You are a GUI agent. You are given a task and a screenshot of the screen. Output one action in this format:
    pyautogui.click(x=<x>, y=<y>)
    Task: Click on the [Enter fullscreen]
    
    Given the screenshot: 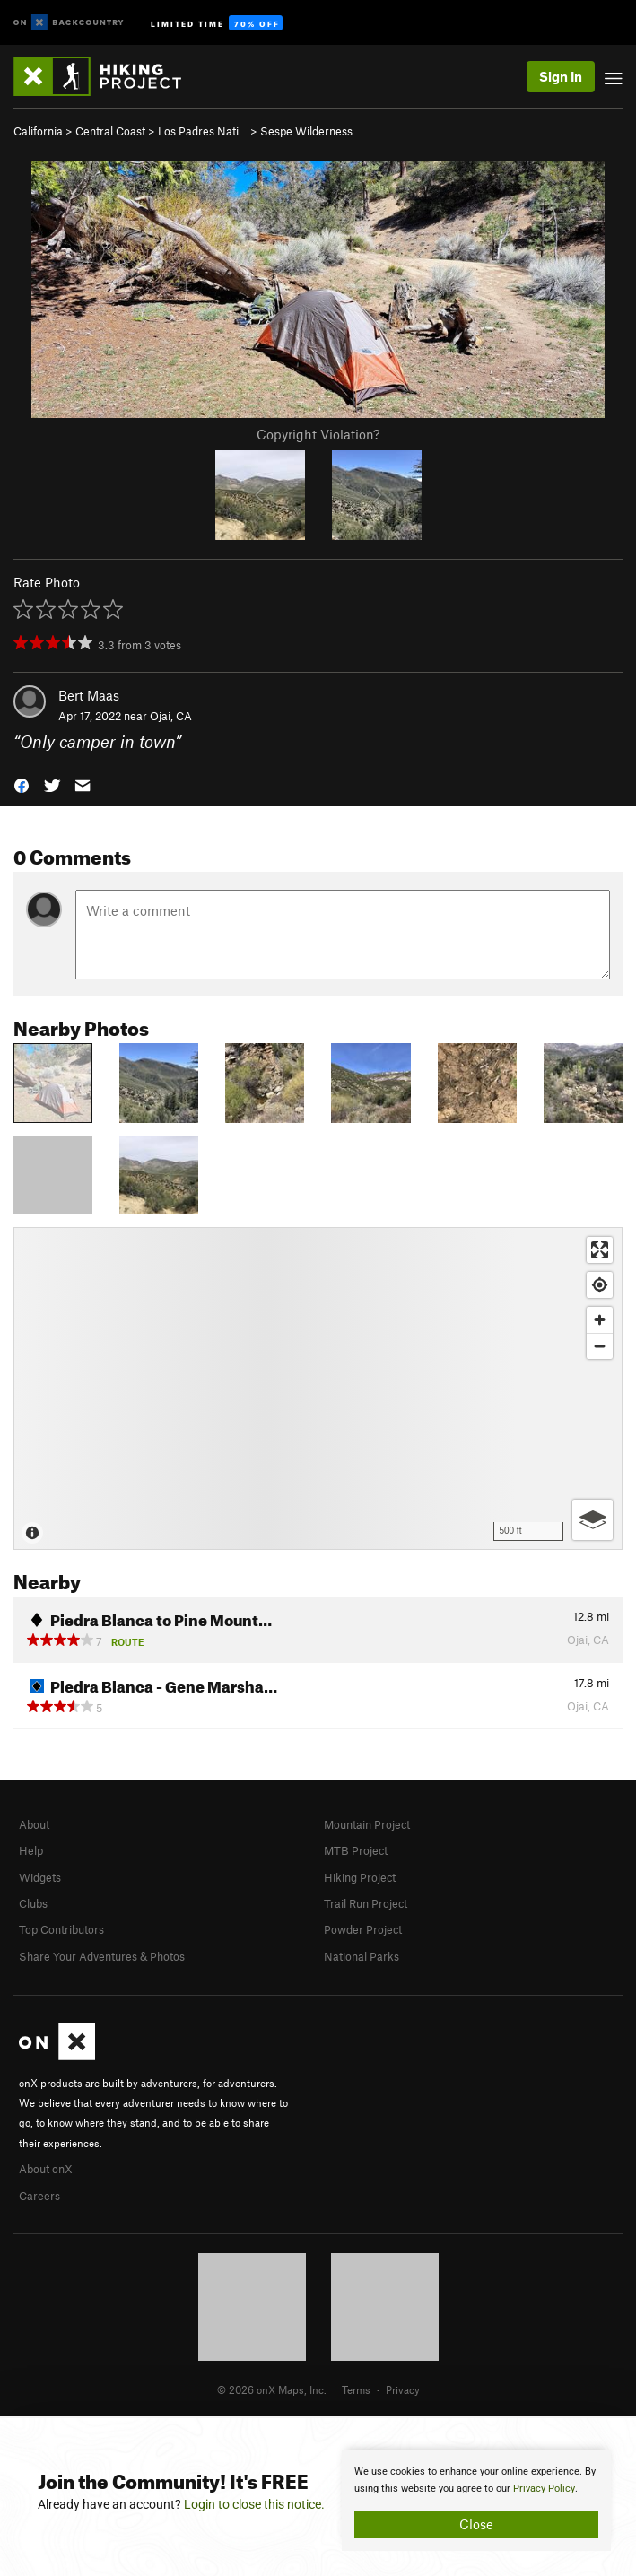 What is the action you would take?
    pyautogui.click(x=600, y=1250)
    